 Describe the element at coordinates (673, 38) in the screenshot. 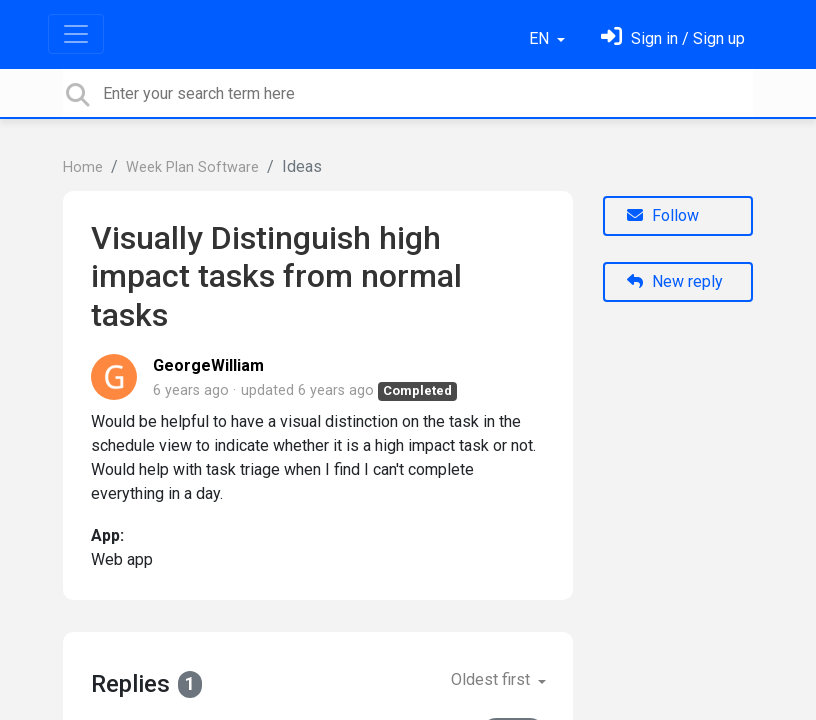

I see `[Sign in]` at that location.